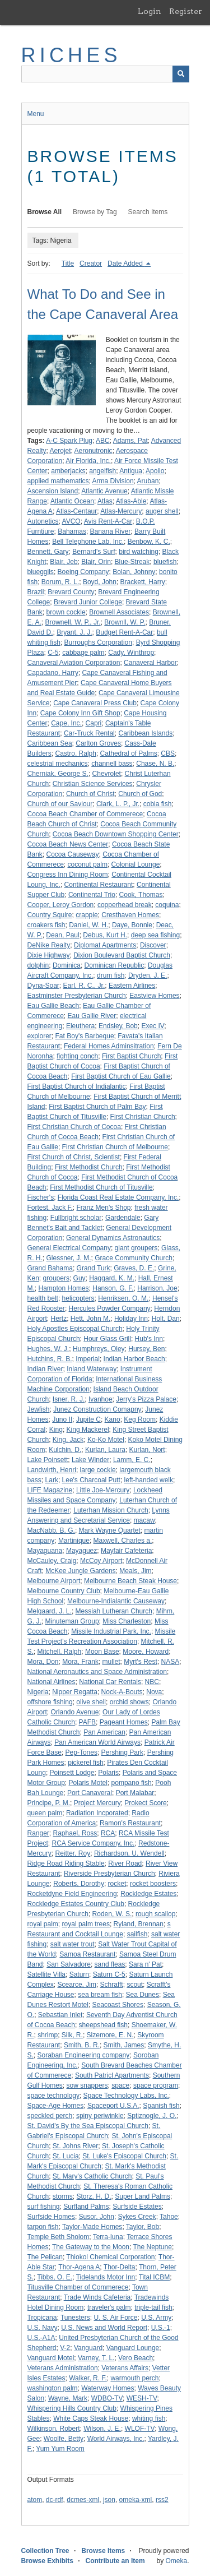 The width and height of the screenshot is (210, 2576). I want to click on Project Mercury, so click(97, 1803).